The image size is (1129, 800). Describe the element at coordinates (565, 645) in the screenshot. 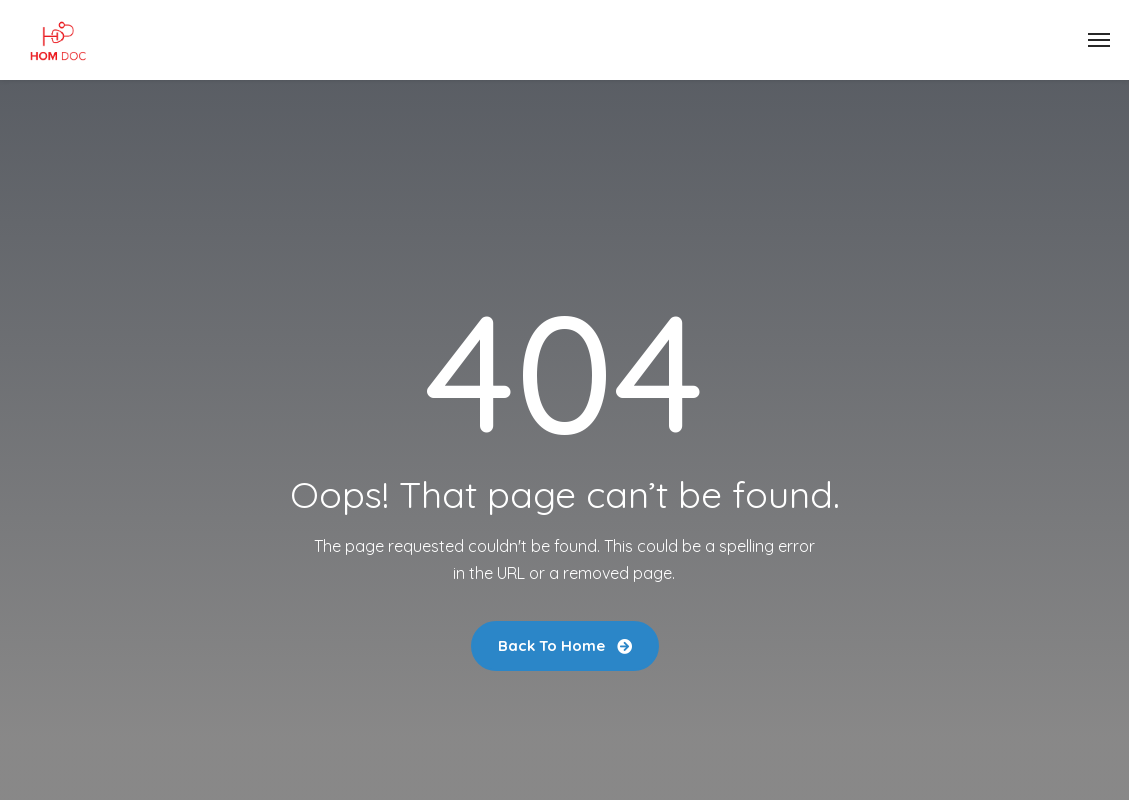

I see `Back To Home` at that location.